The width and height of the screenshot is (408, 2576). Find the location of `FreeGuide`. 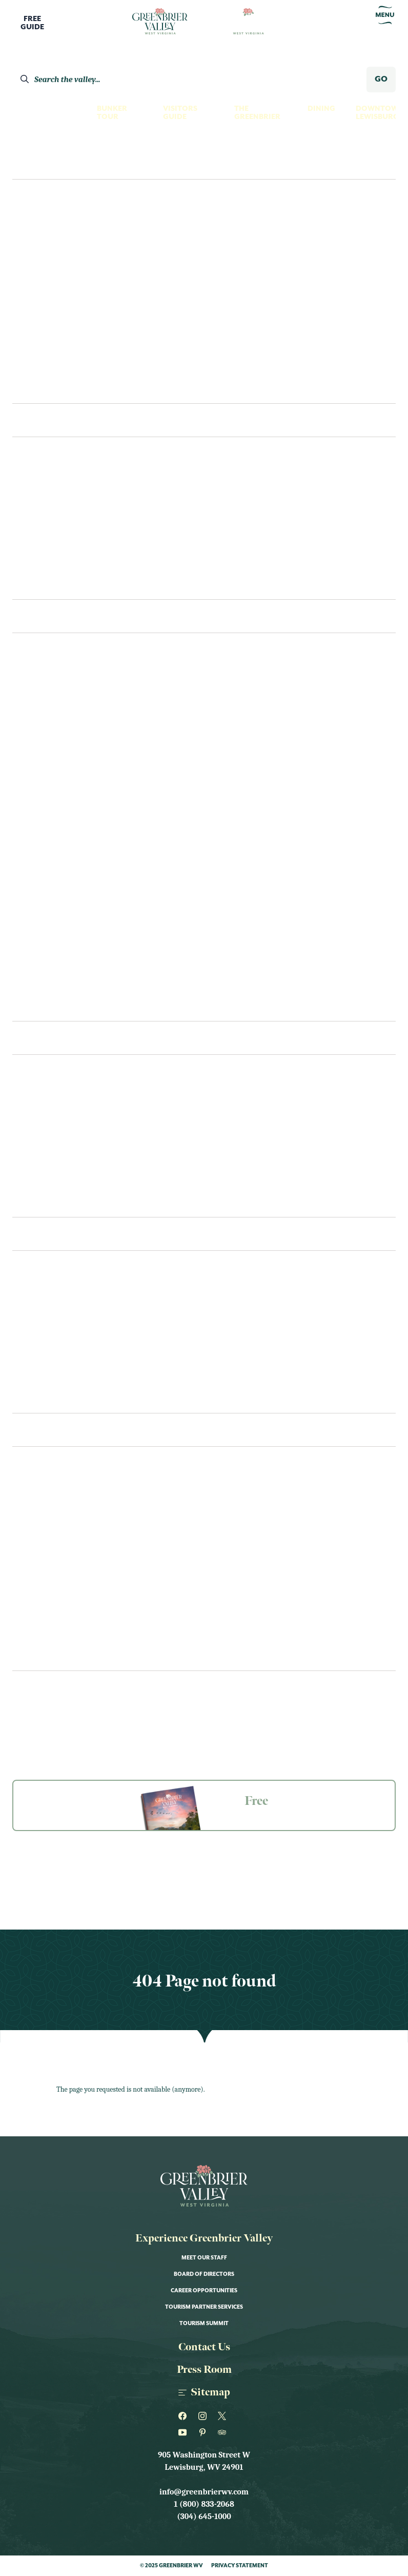

FreeGuide is located at coordinates (32, 23).